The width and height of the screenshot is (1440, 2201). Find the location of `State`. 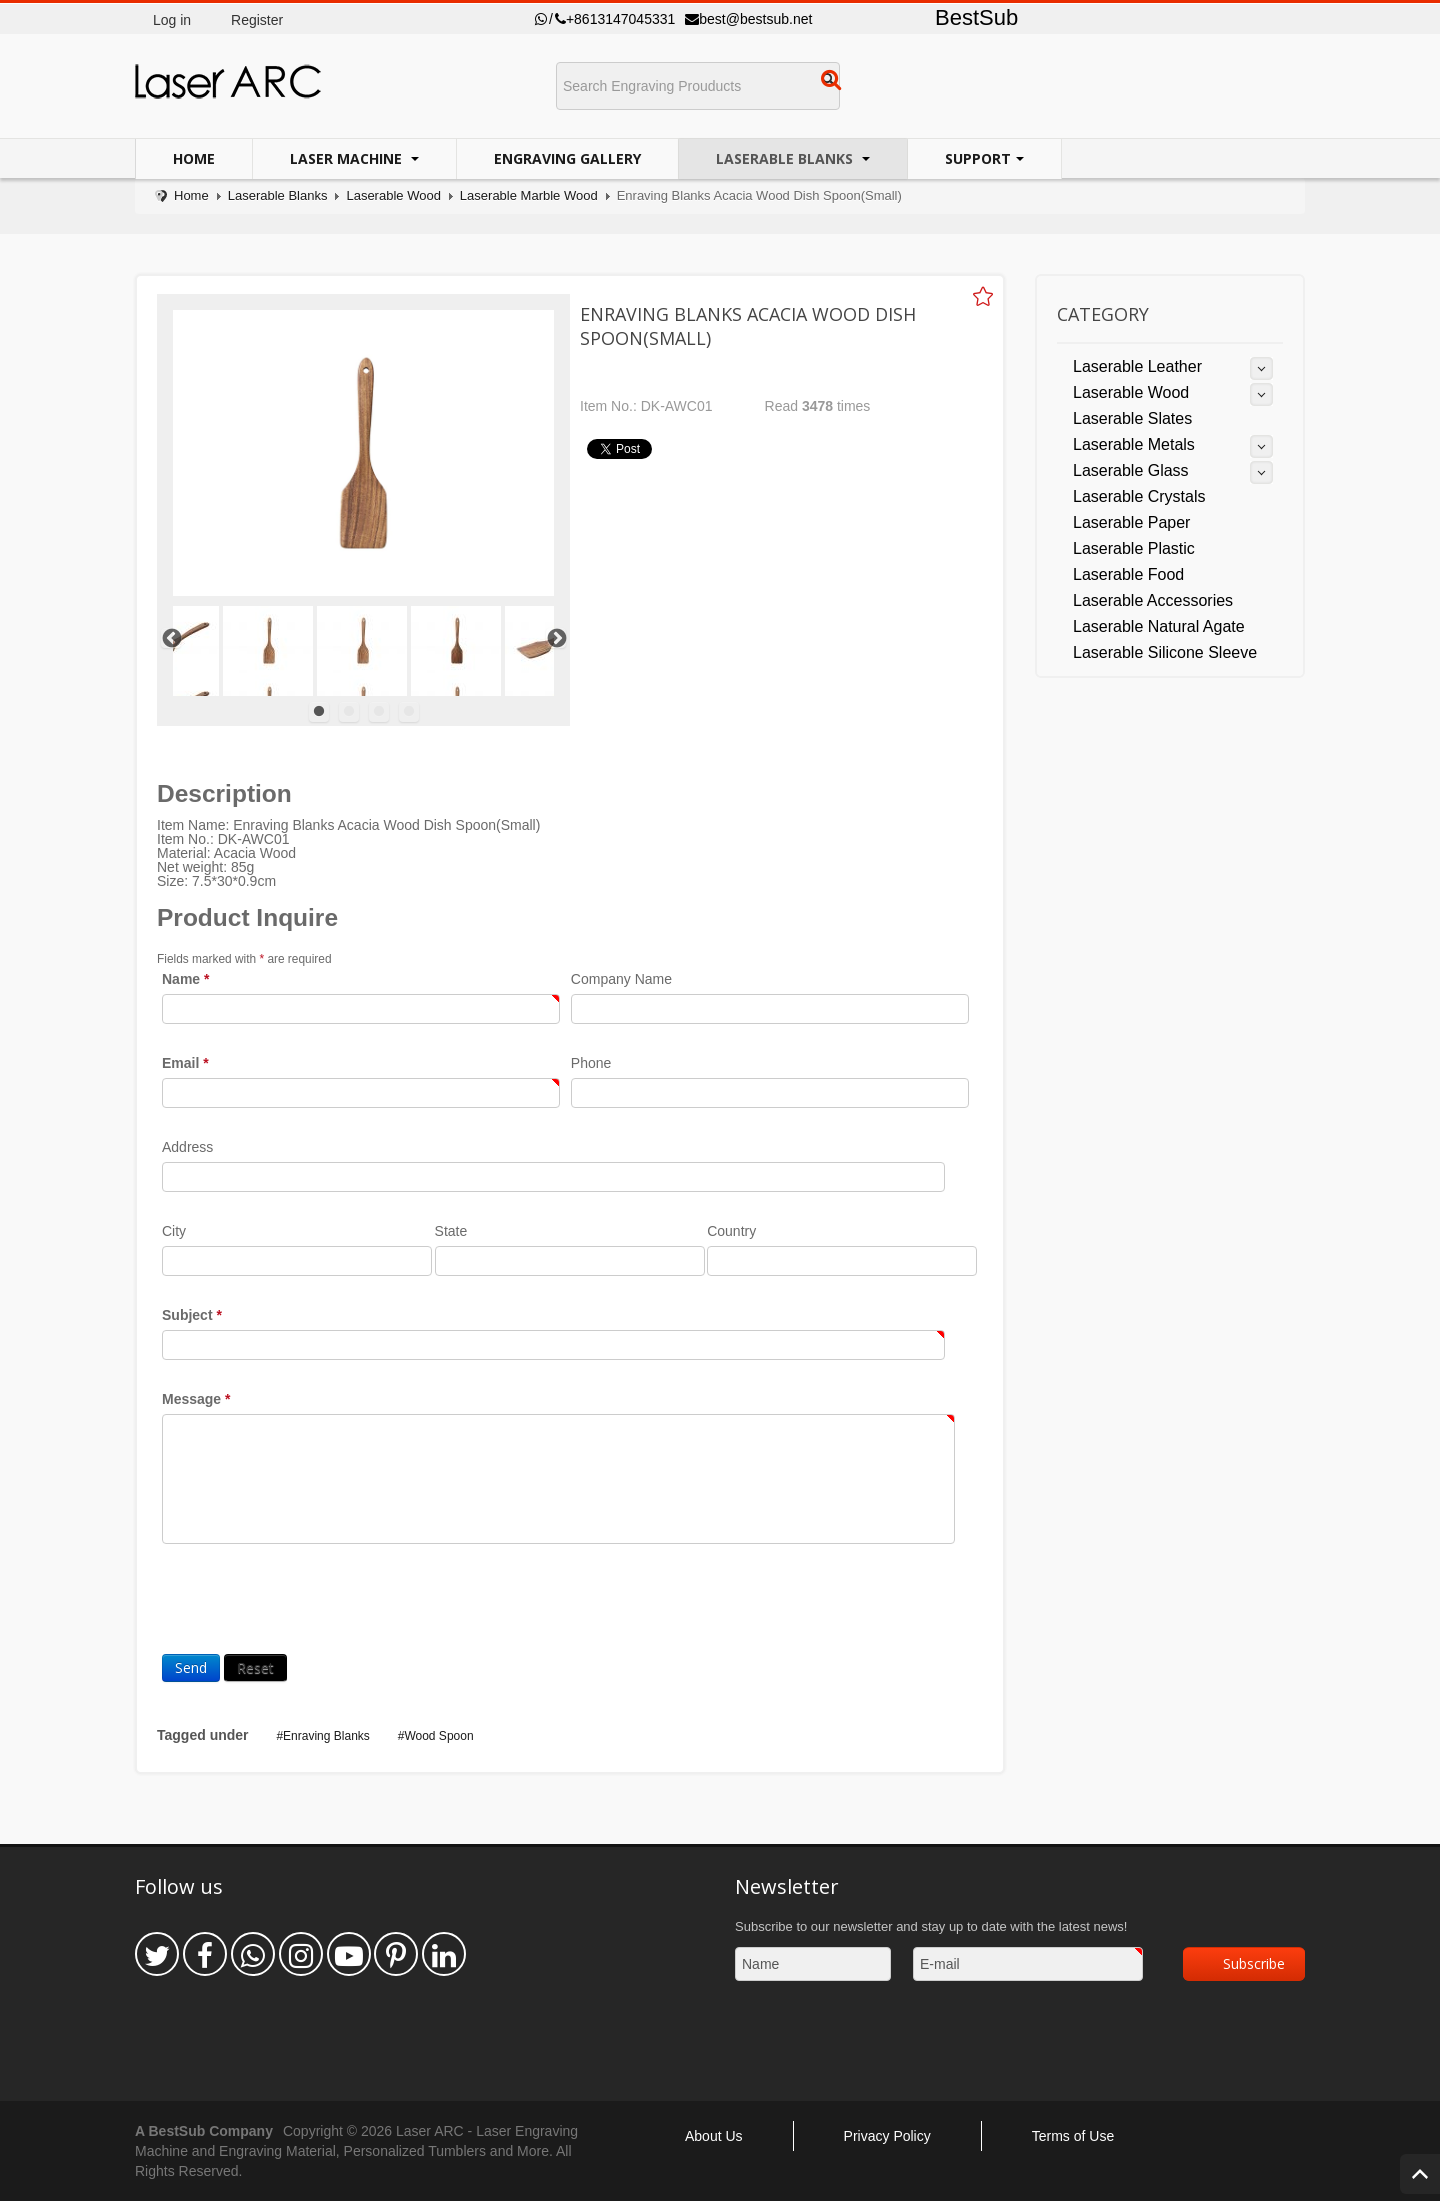

State is located at coordinates (451, 1231).